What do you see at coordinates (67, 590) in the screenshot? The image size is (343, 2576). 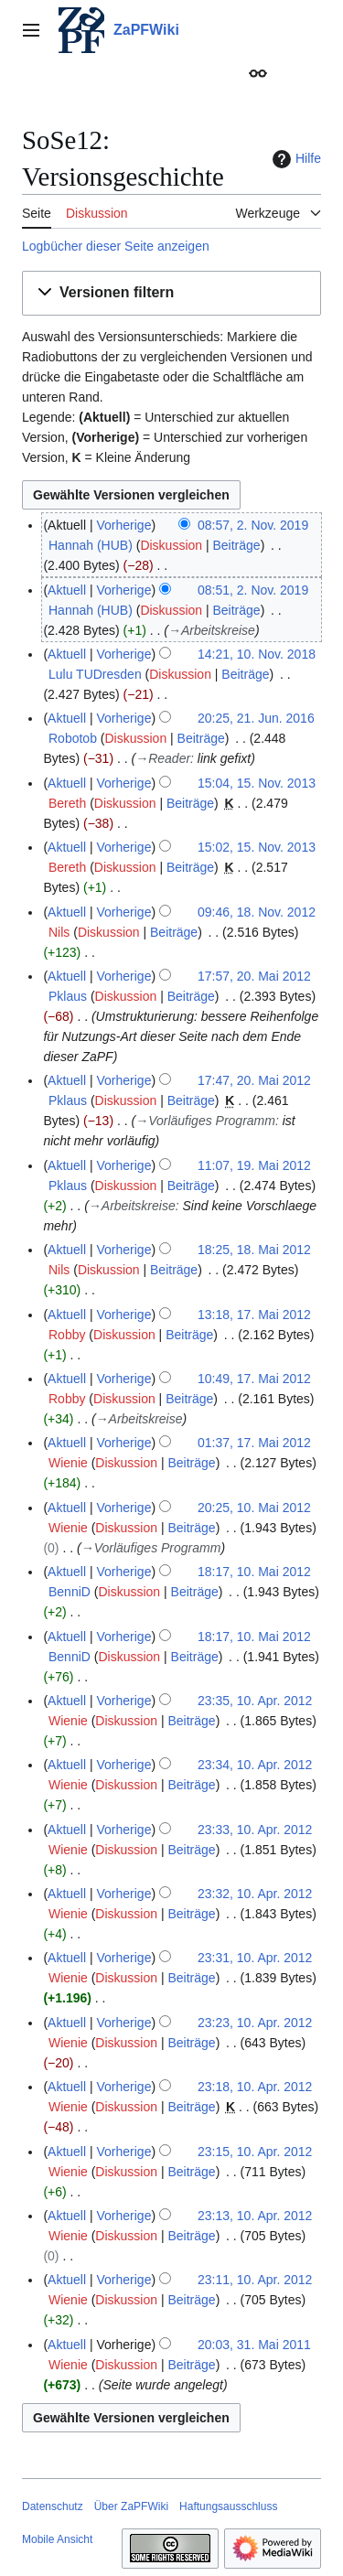 I see `Aktuell` at bounding box center [67, 590].